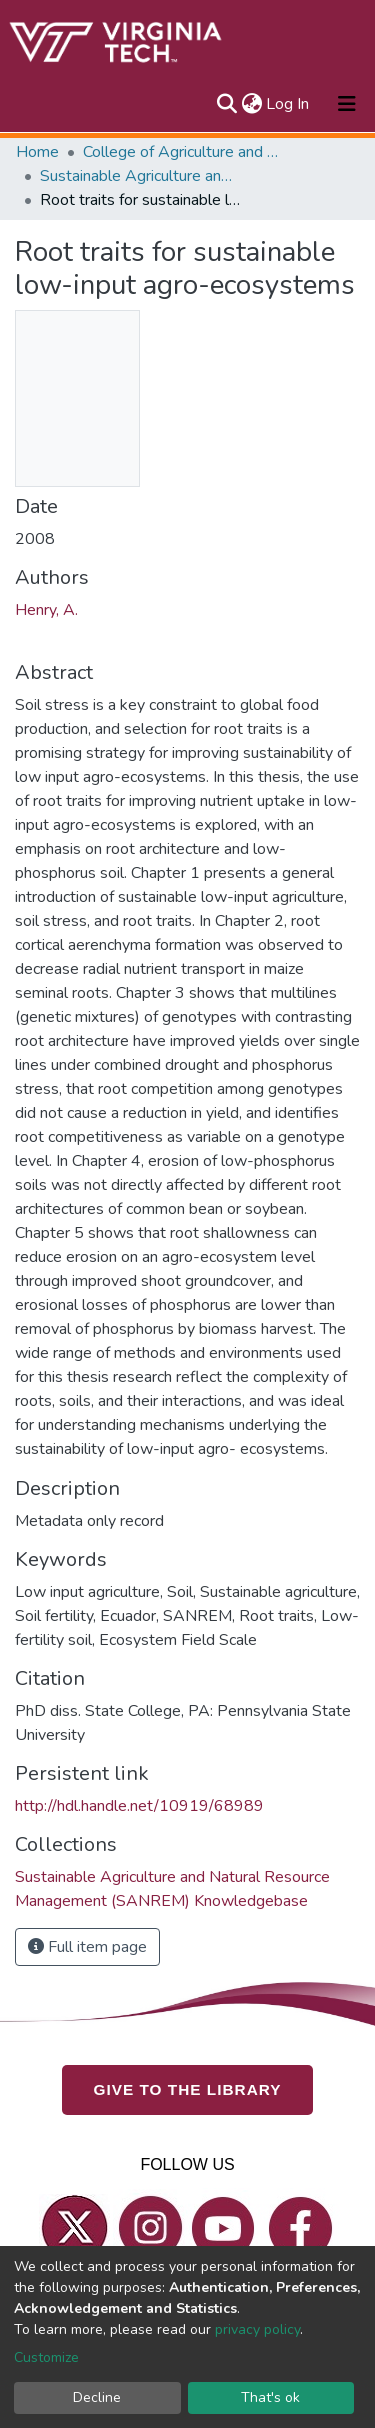 The image size is (375, 2428). I want to click on Sustainable Agriculture and Natural Resource Management (SANREM) Knowledgebase, so click(140, 176).